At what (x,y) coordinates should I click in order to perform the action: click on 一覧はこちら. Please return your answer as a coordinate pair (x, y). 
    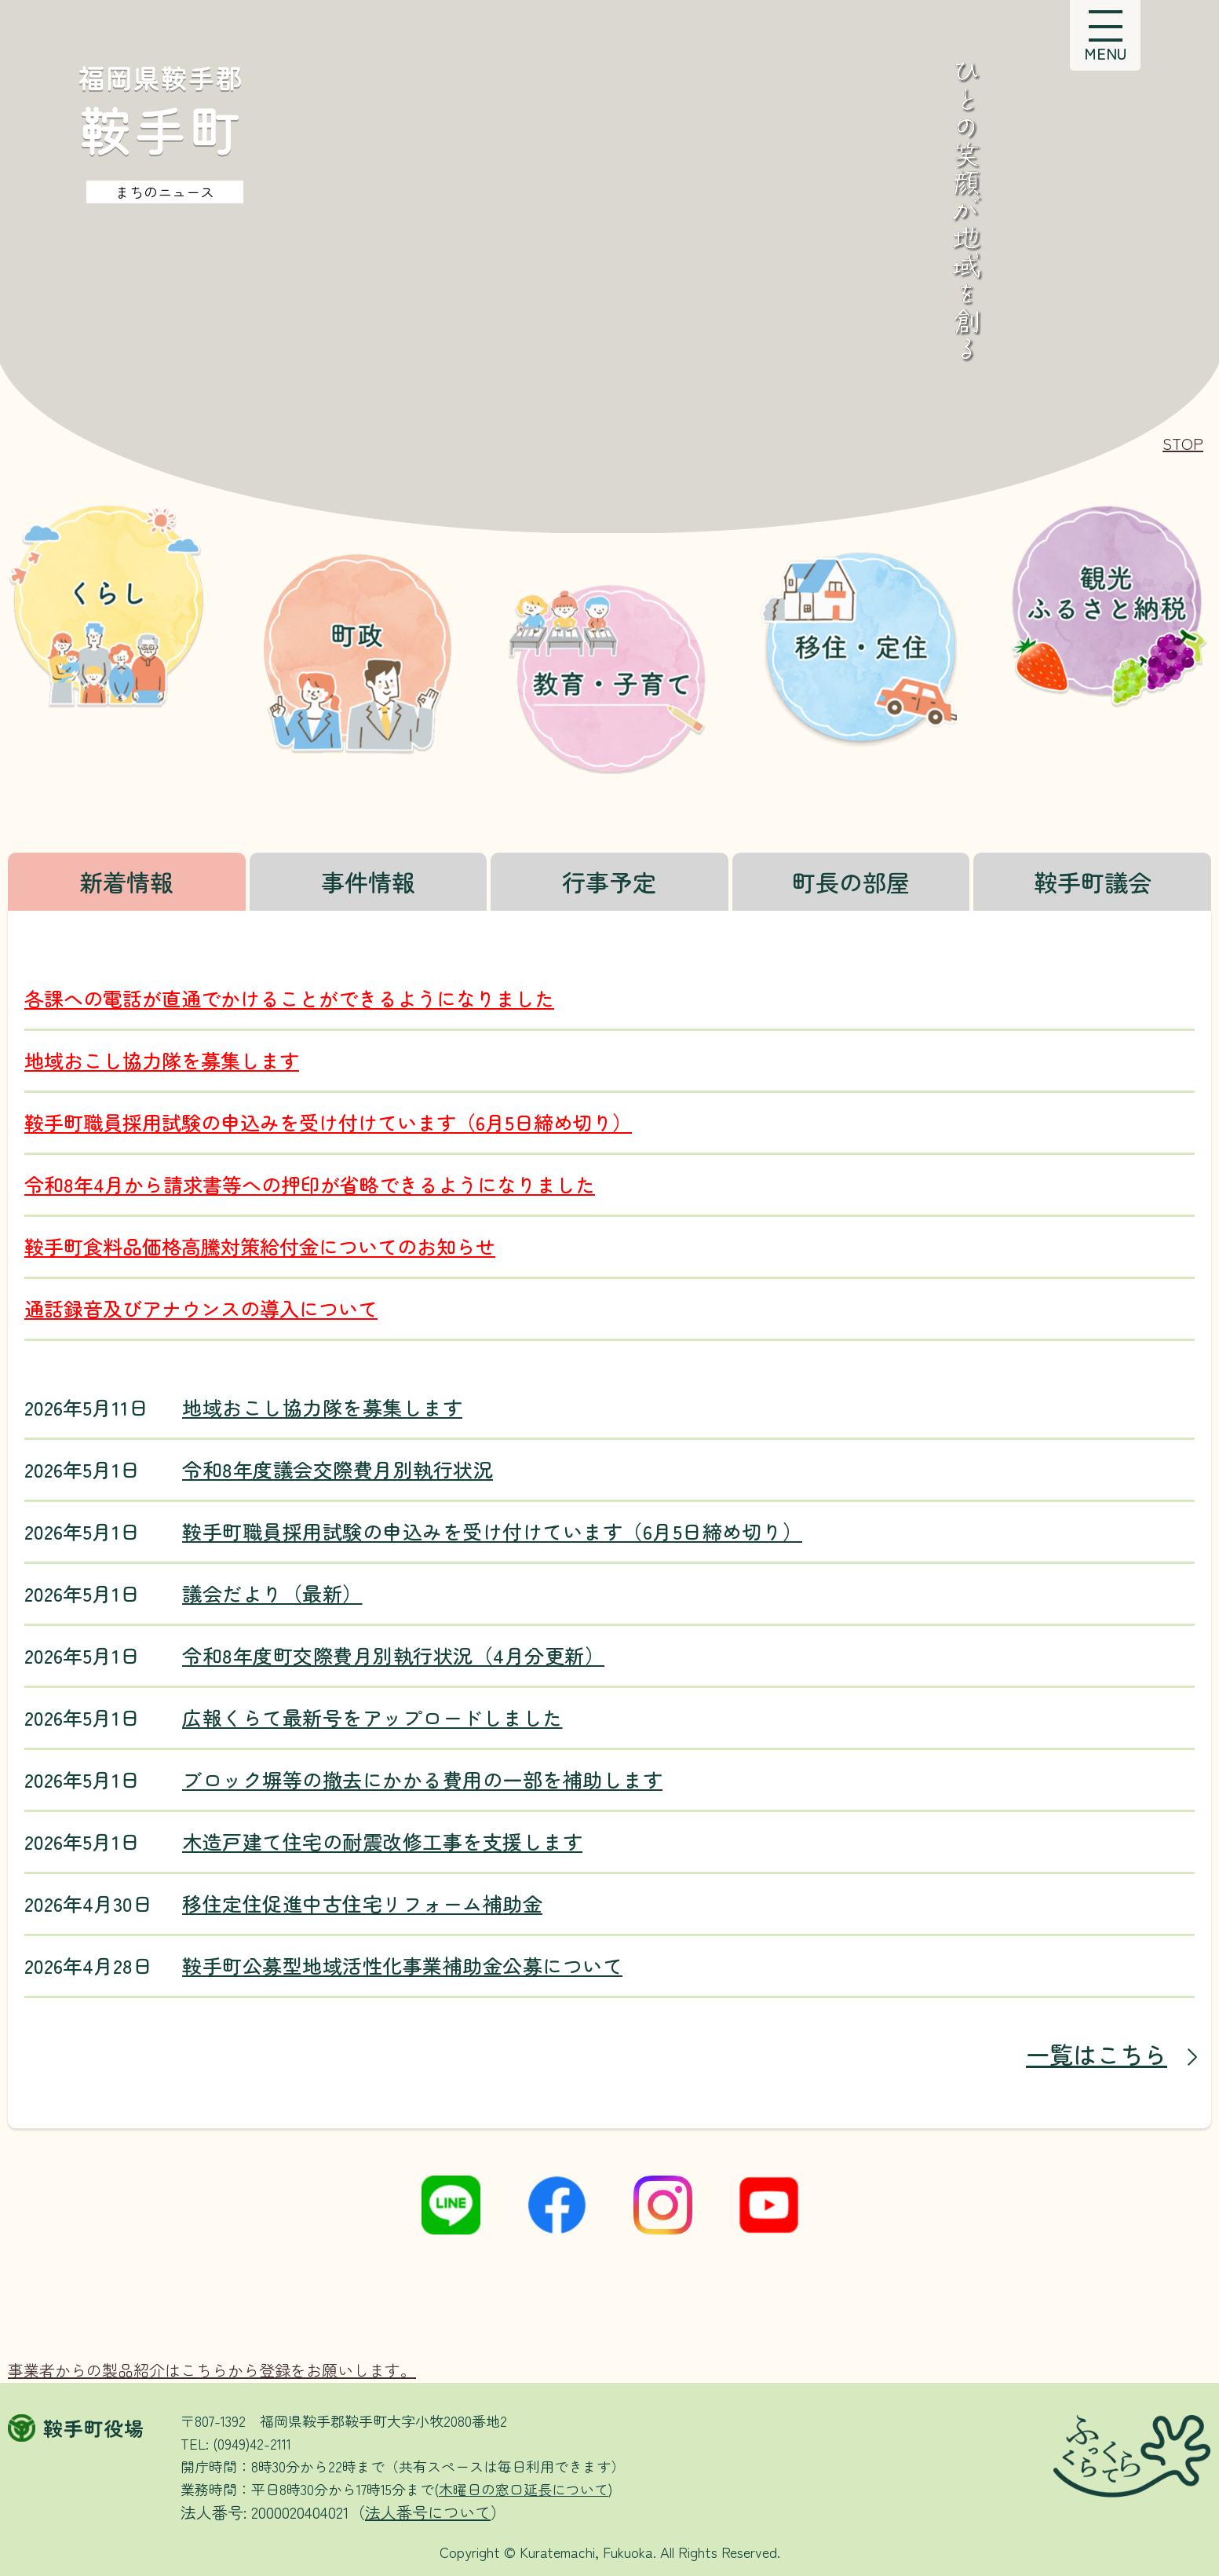
    Looking at the image, I should click on (1096, 2054).